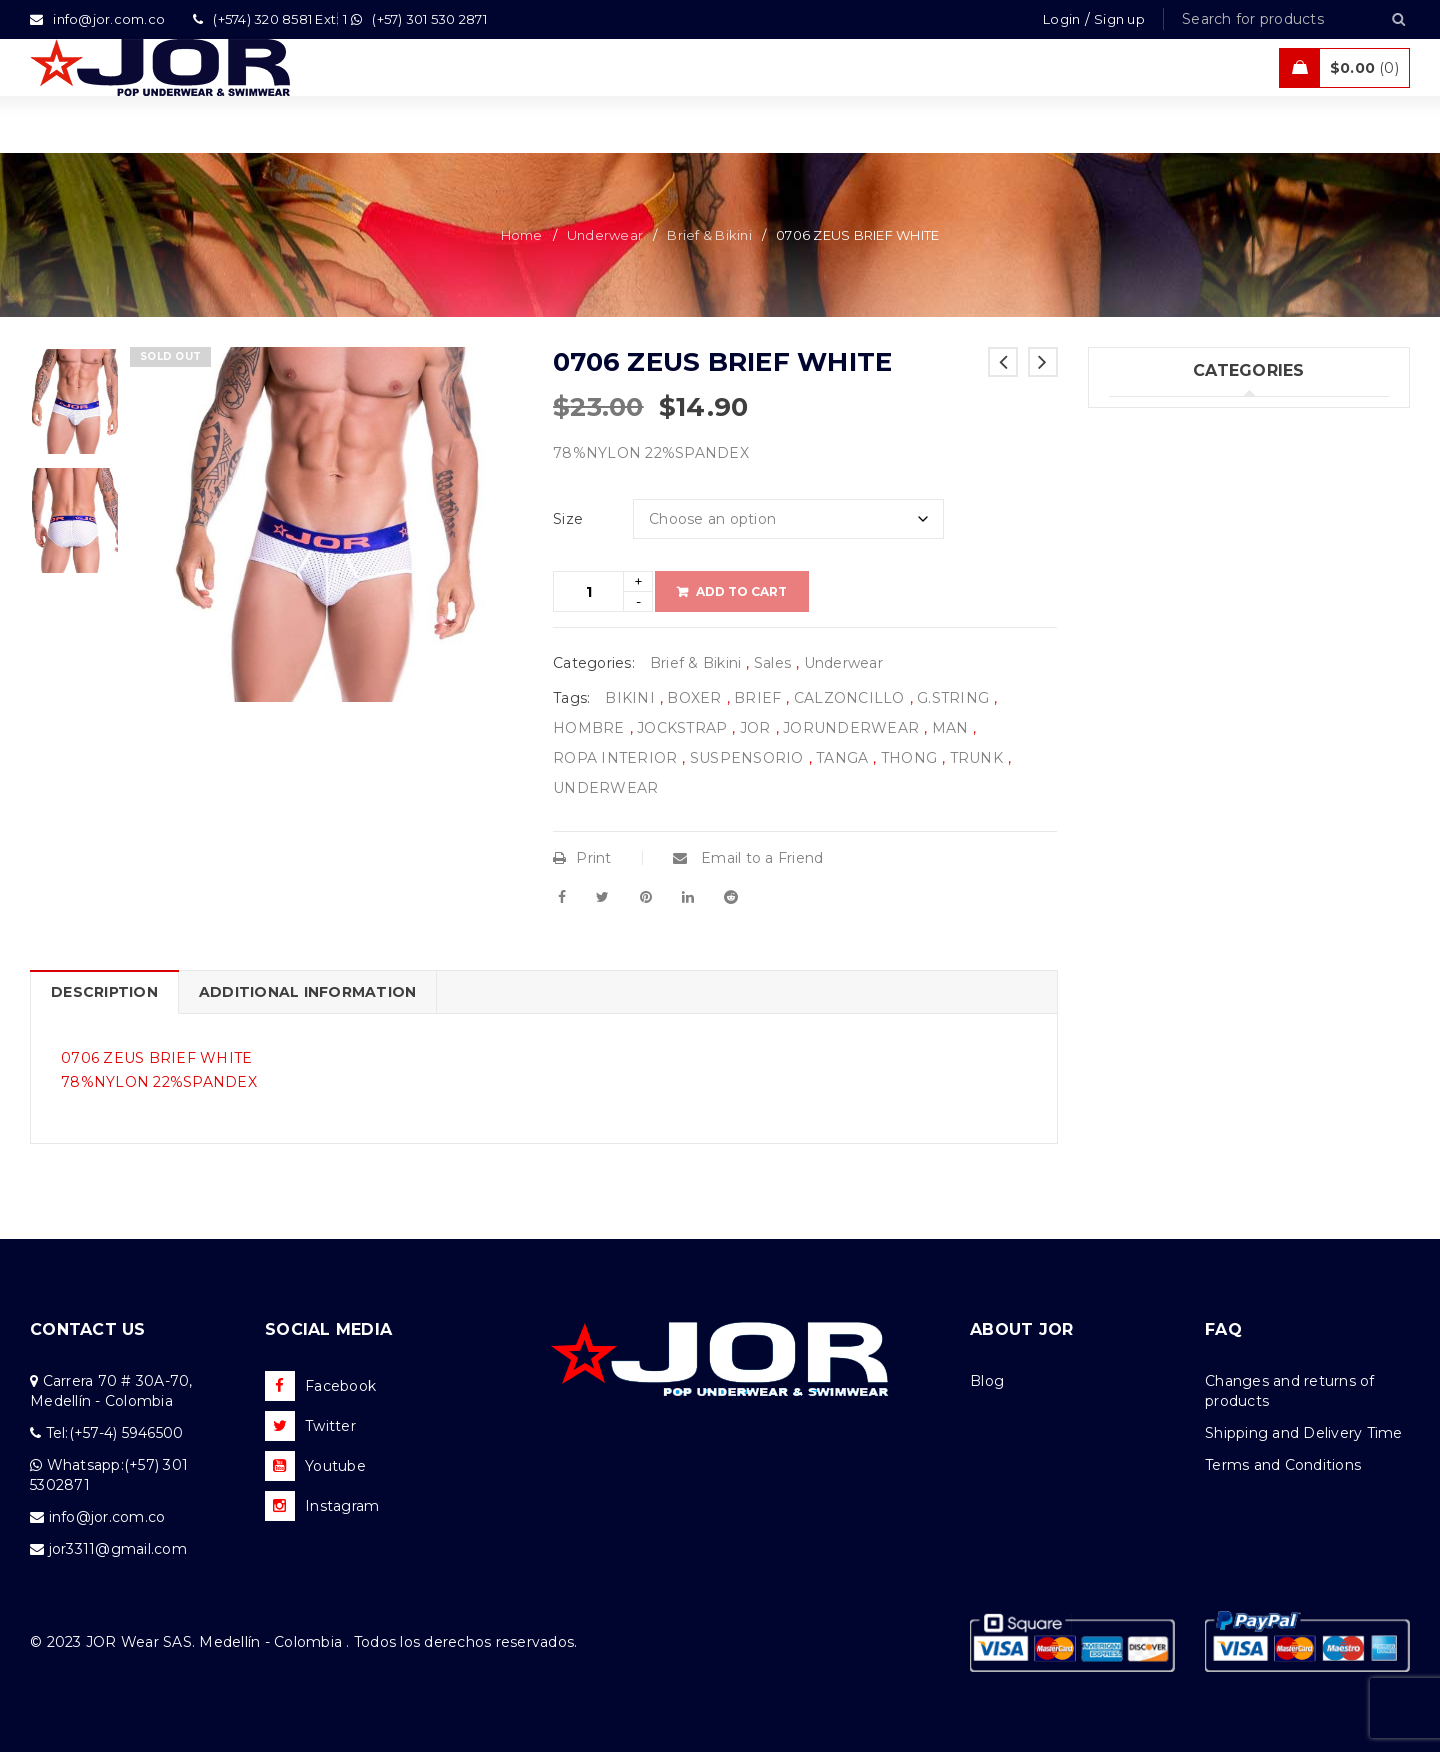  What do you see at coordinates (987, 1381) in the screenshot?
I see `Blog` at bounding box center [987, 1381].